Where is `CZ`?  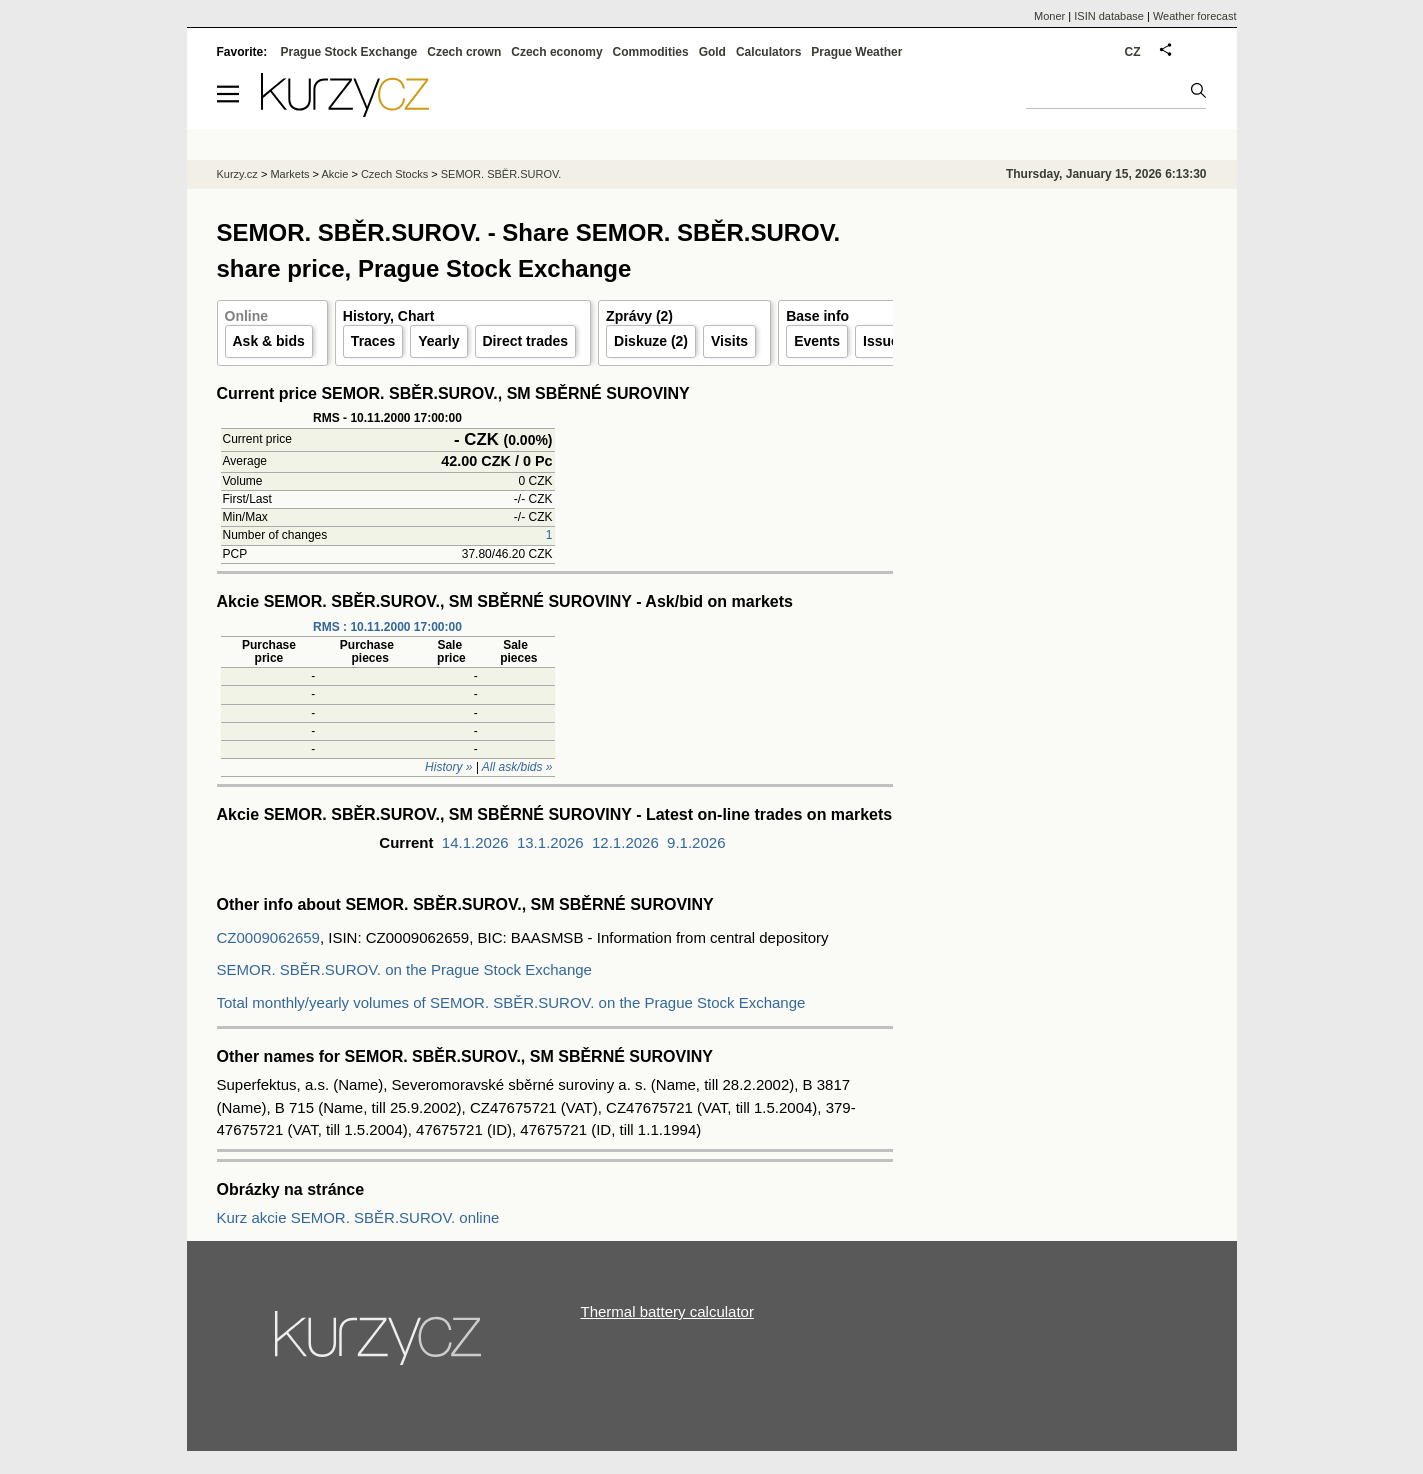
CZ is located at coordinates (1133, 52).